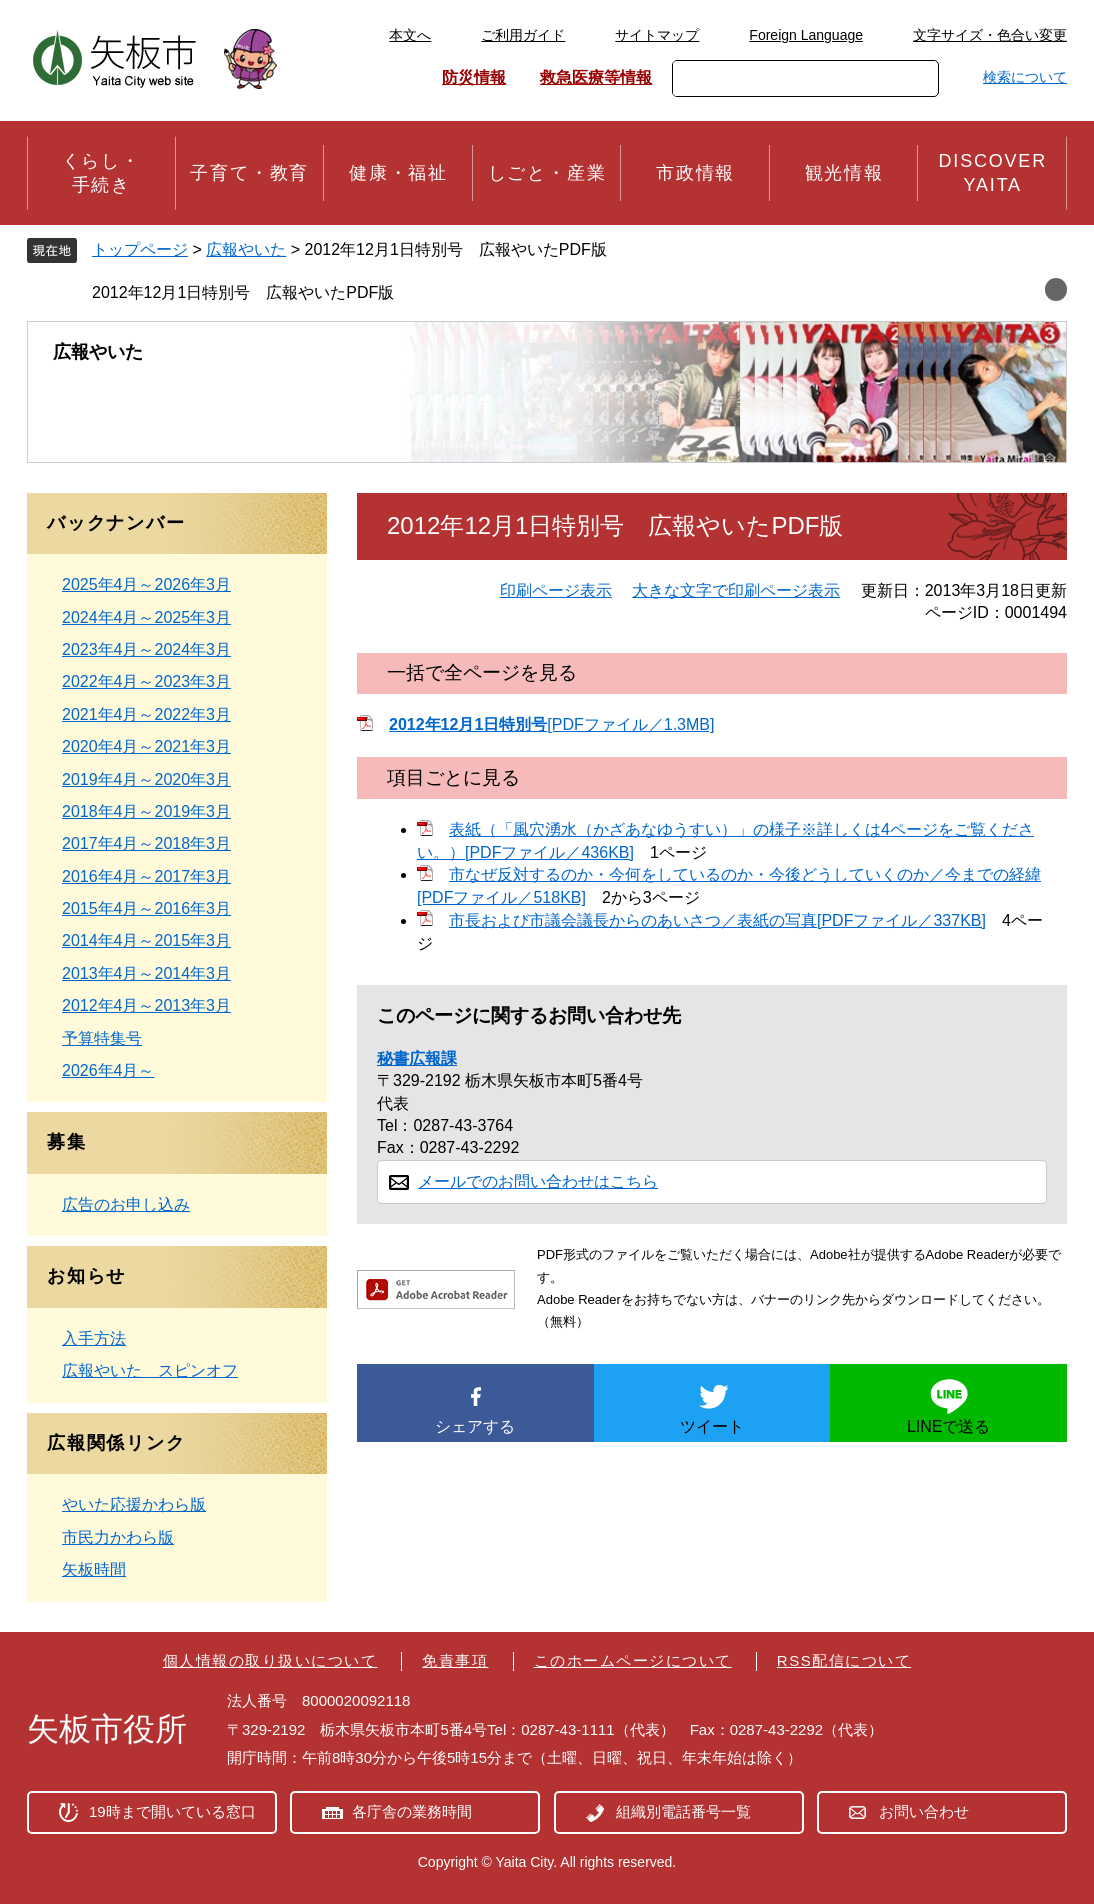 This screenshot has height=1904, width=1094. Describe the element at coordinates (924, 1811) in the screenshot. I see `お問い合わせ` at that location.